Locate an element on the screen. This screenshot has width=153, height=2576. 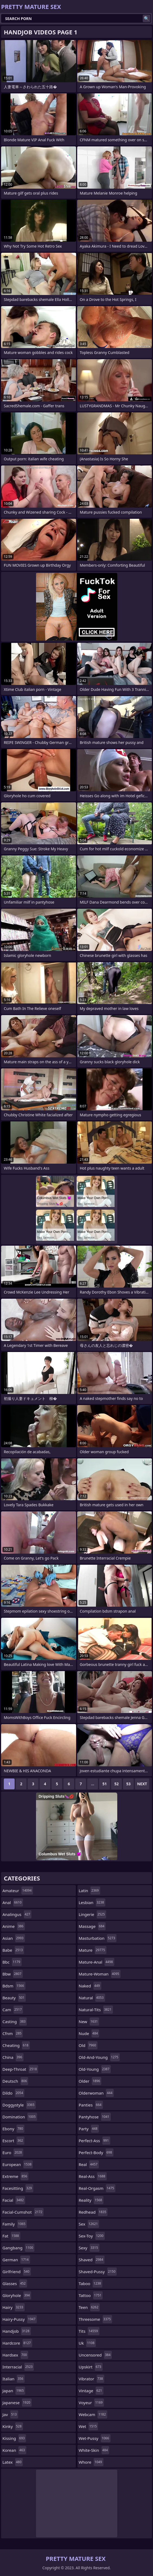
european is located at coordinates (17, 2164).